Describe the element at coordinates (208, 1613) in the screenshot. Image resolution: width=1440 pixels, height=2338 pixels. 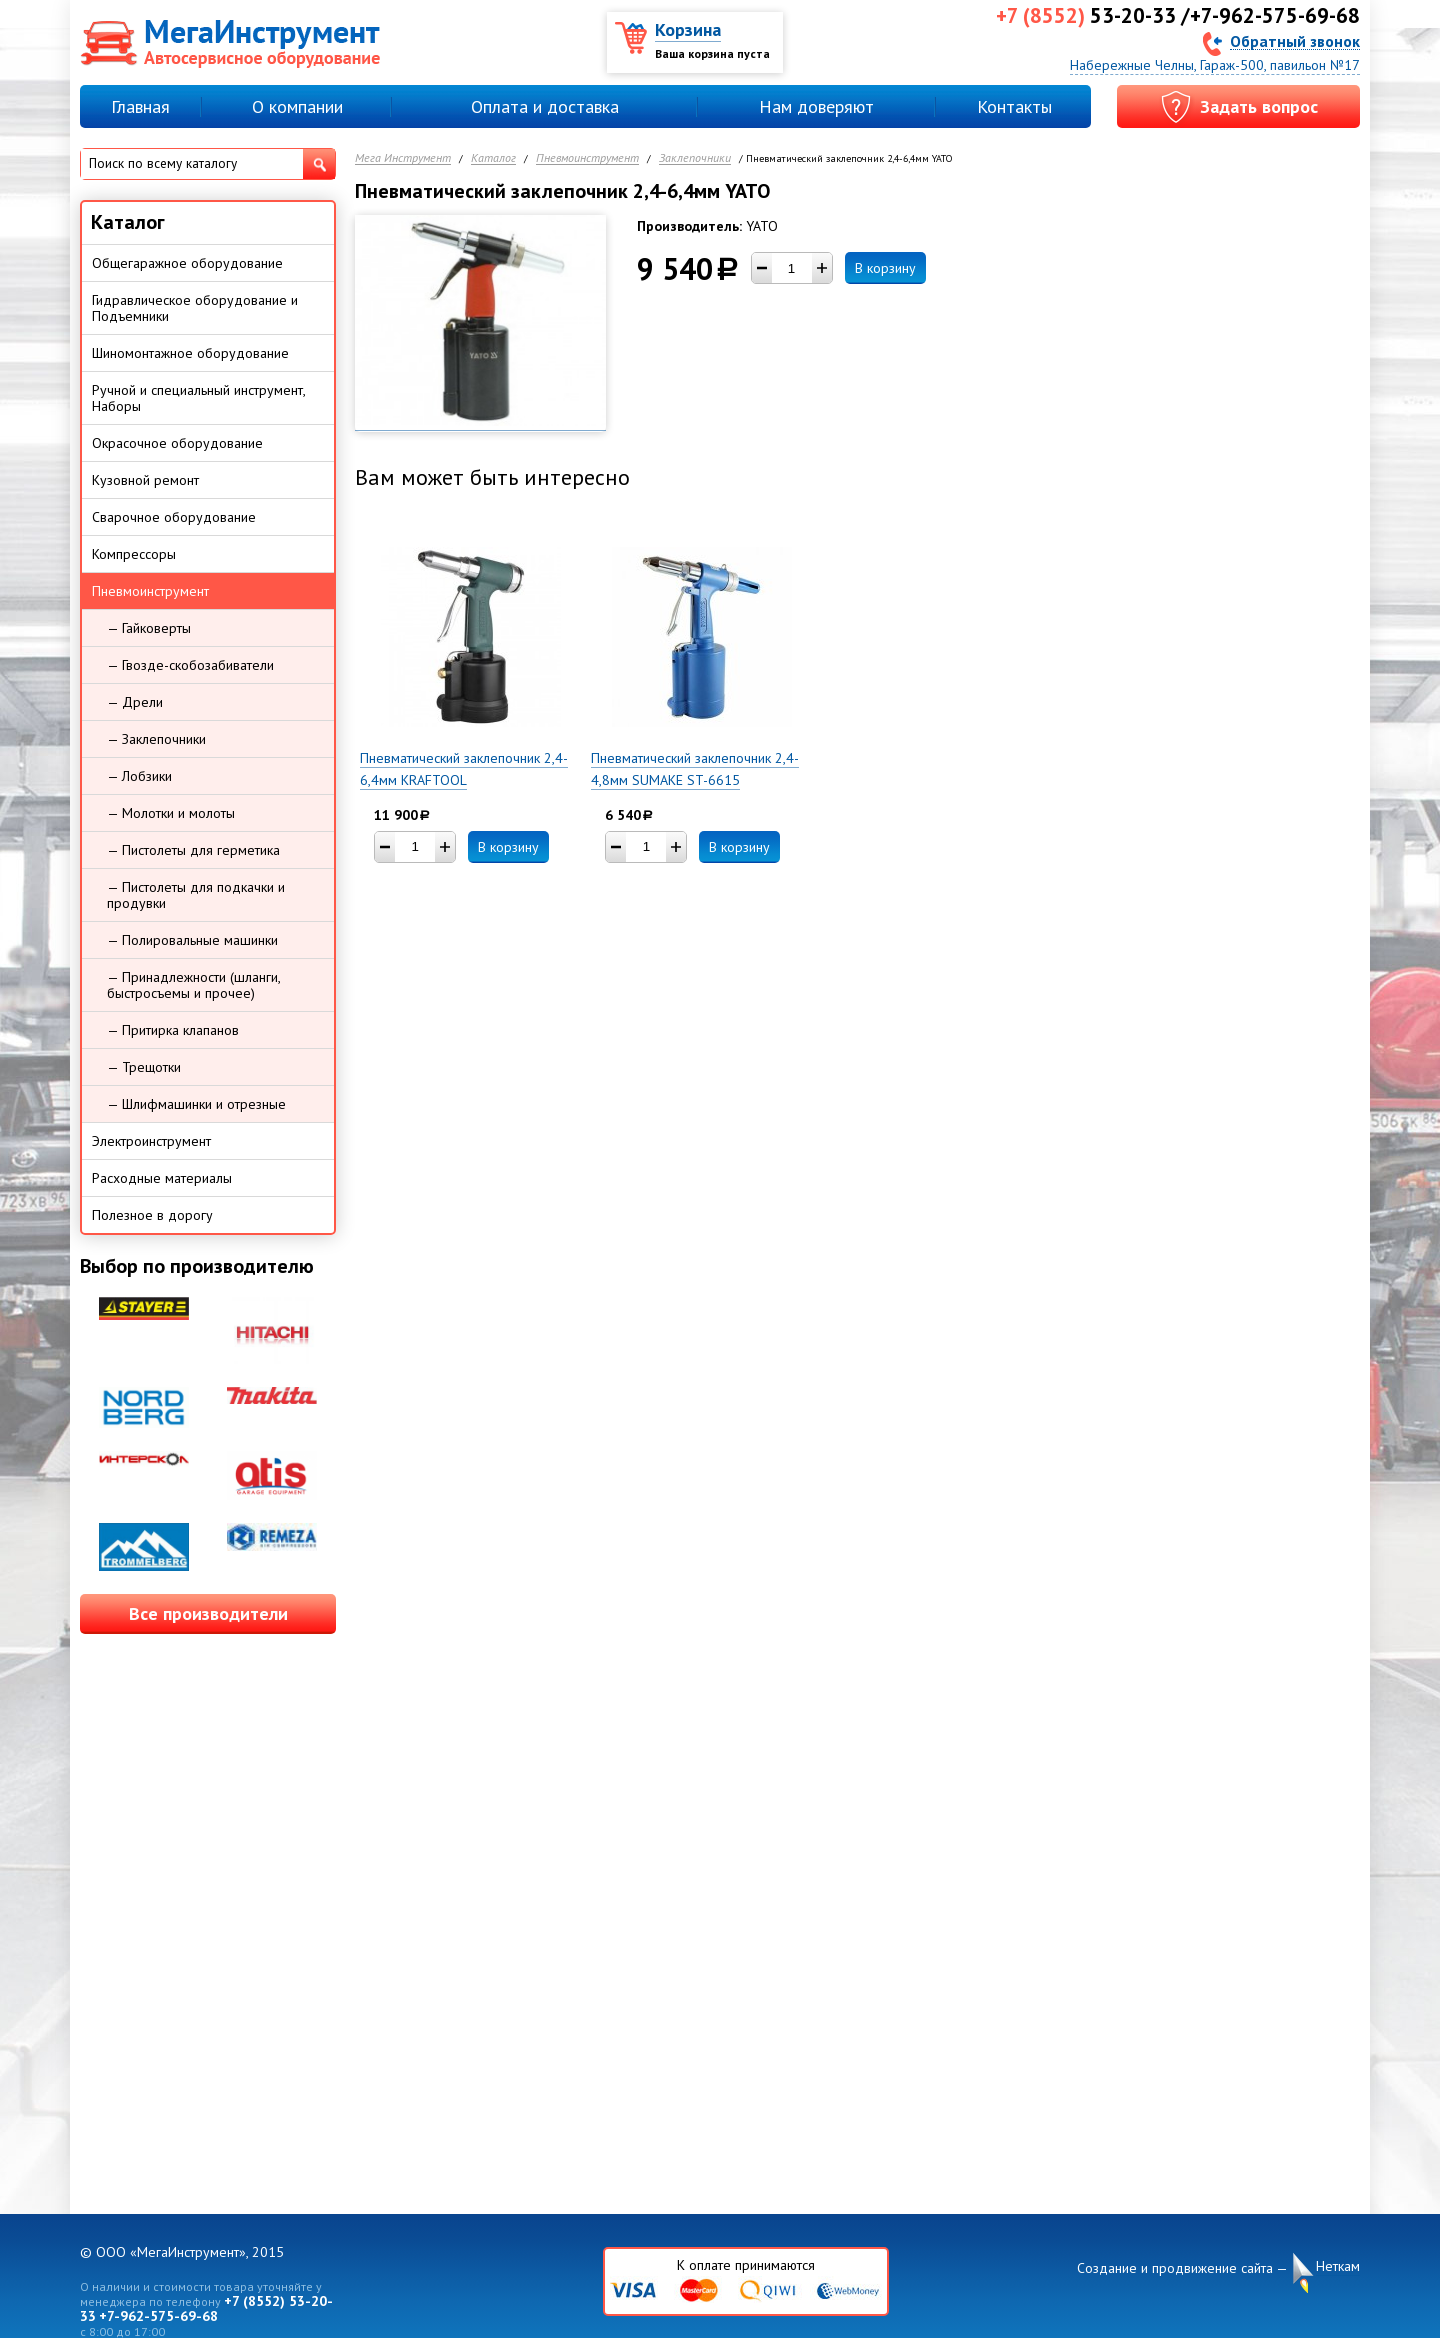
I see `Все производители` at that location.